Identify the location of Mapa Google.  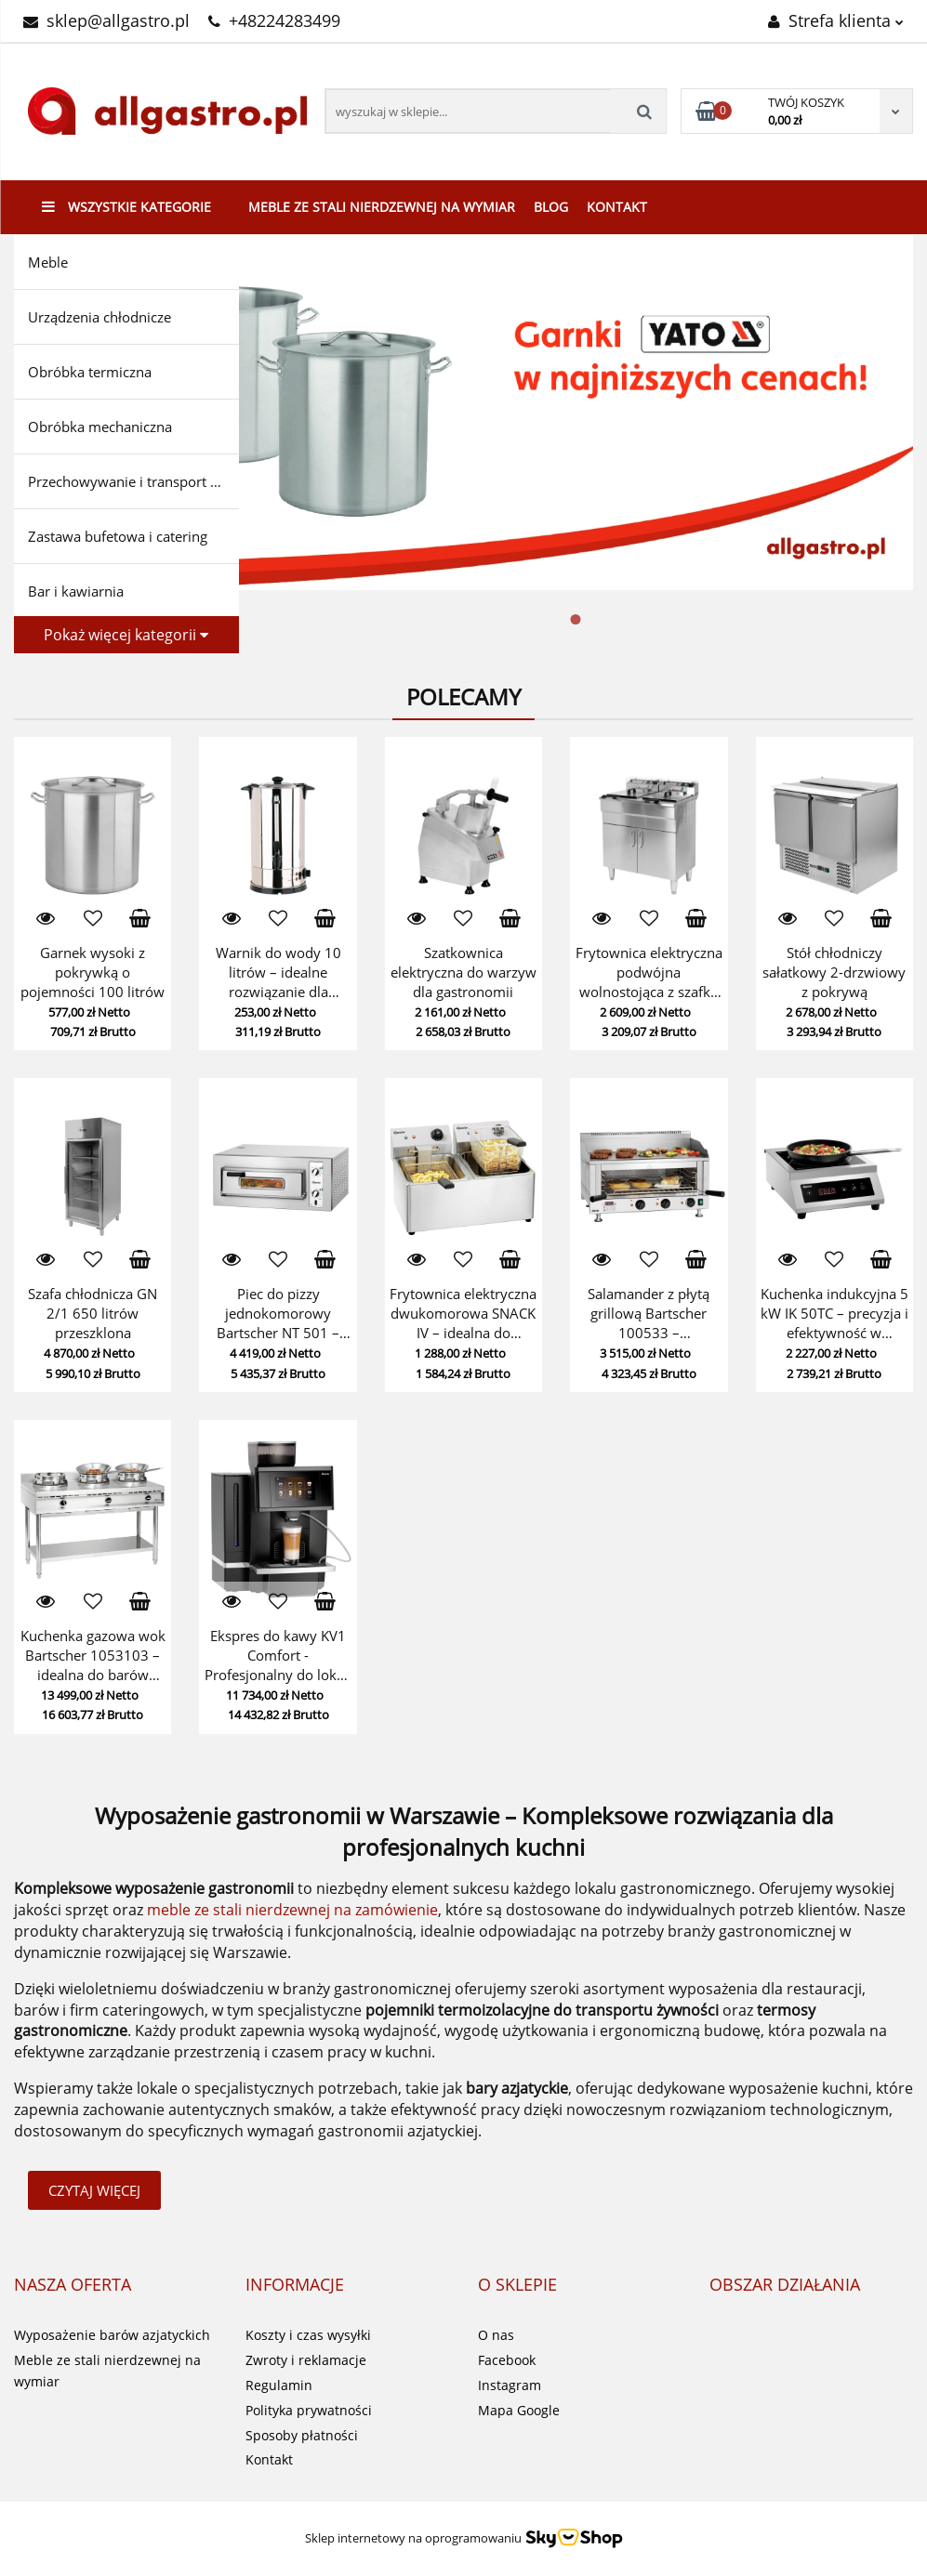
(519, 2410).